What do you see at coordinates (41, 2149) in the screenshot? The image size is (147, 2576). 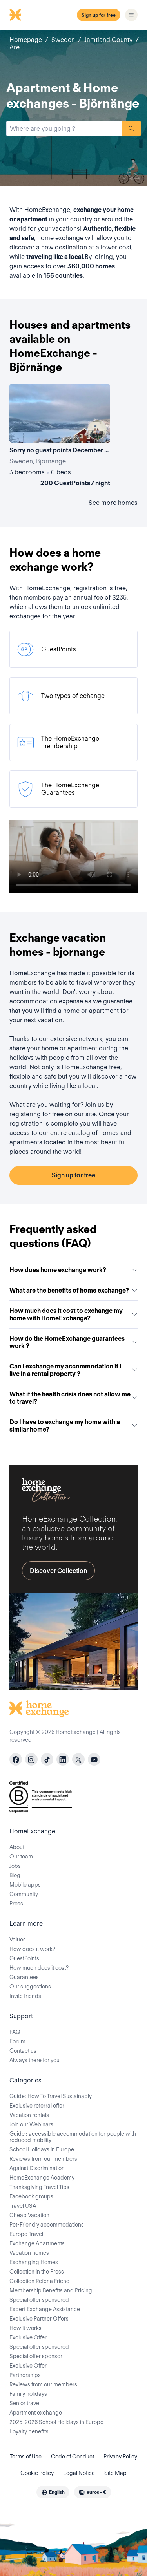 I see `School Holidays in Europe` at bounding box center [41, 2149].